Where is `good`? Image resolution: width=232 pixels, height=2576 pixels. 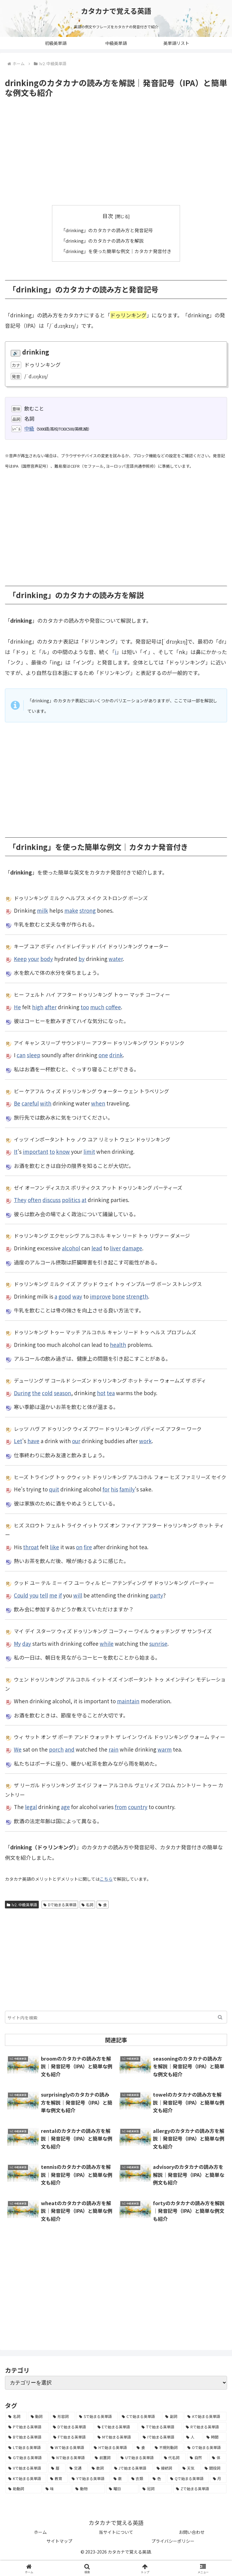 good is located at coordinates (64, 1296).